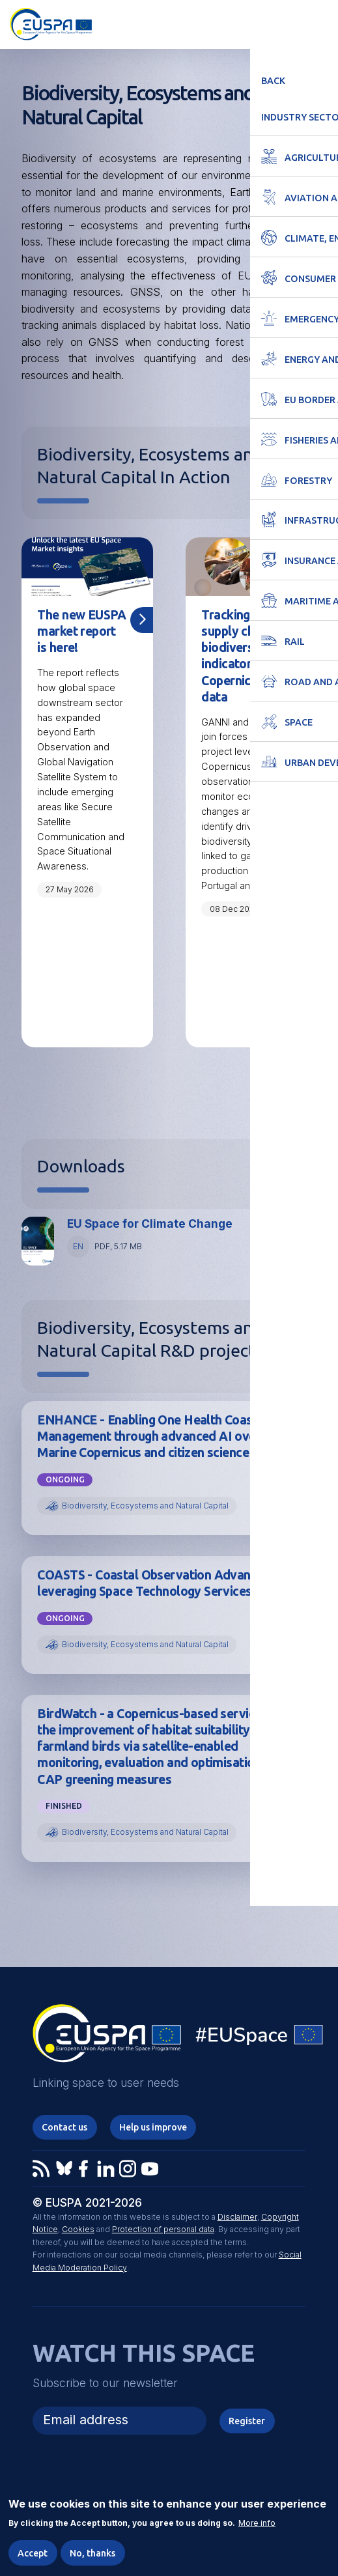  Describe the element at coordinates (292, 1087) in the screenshot. I see `View all` at that location.